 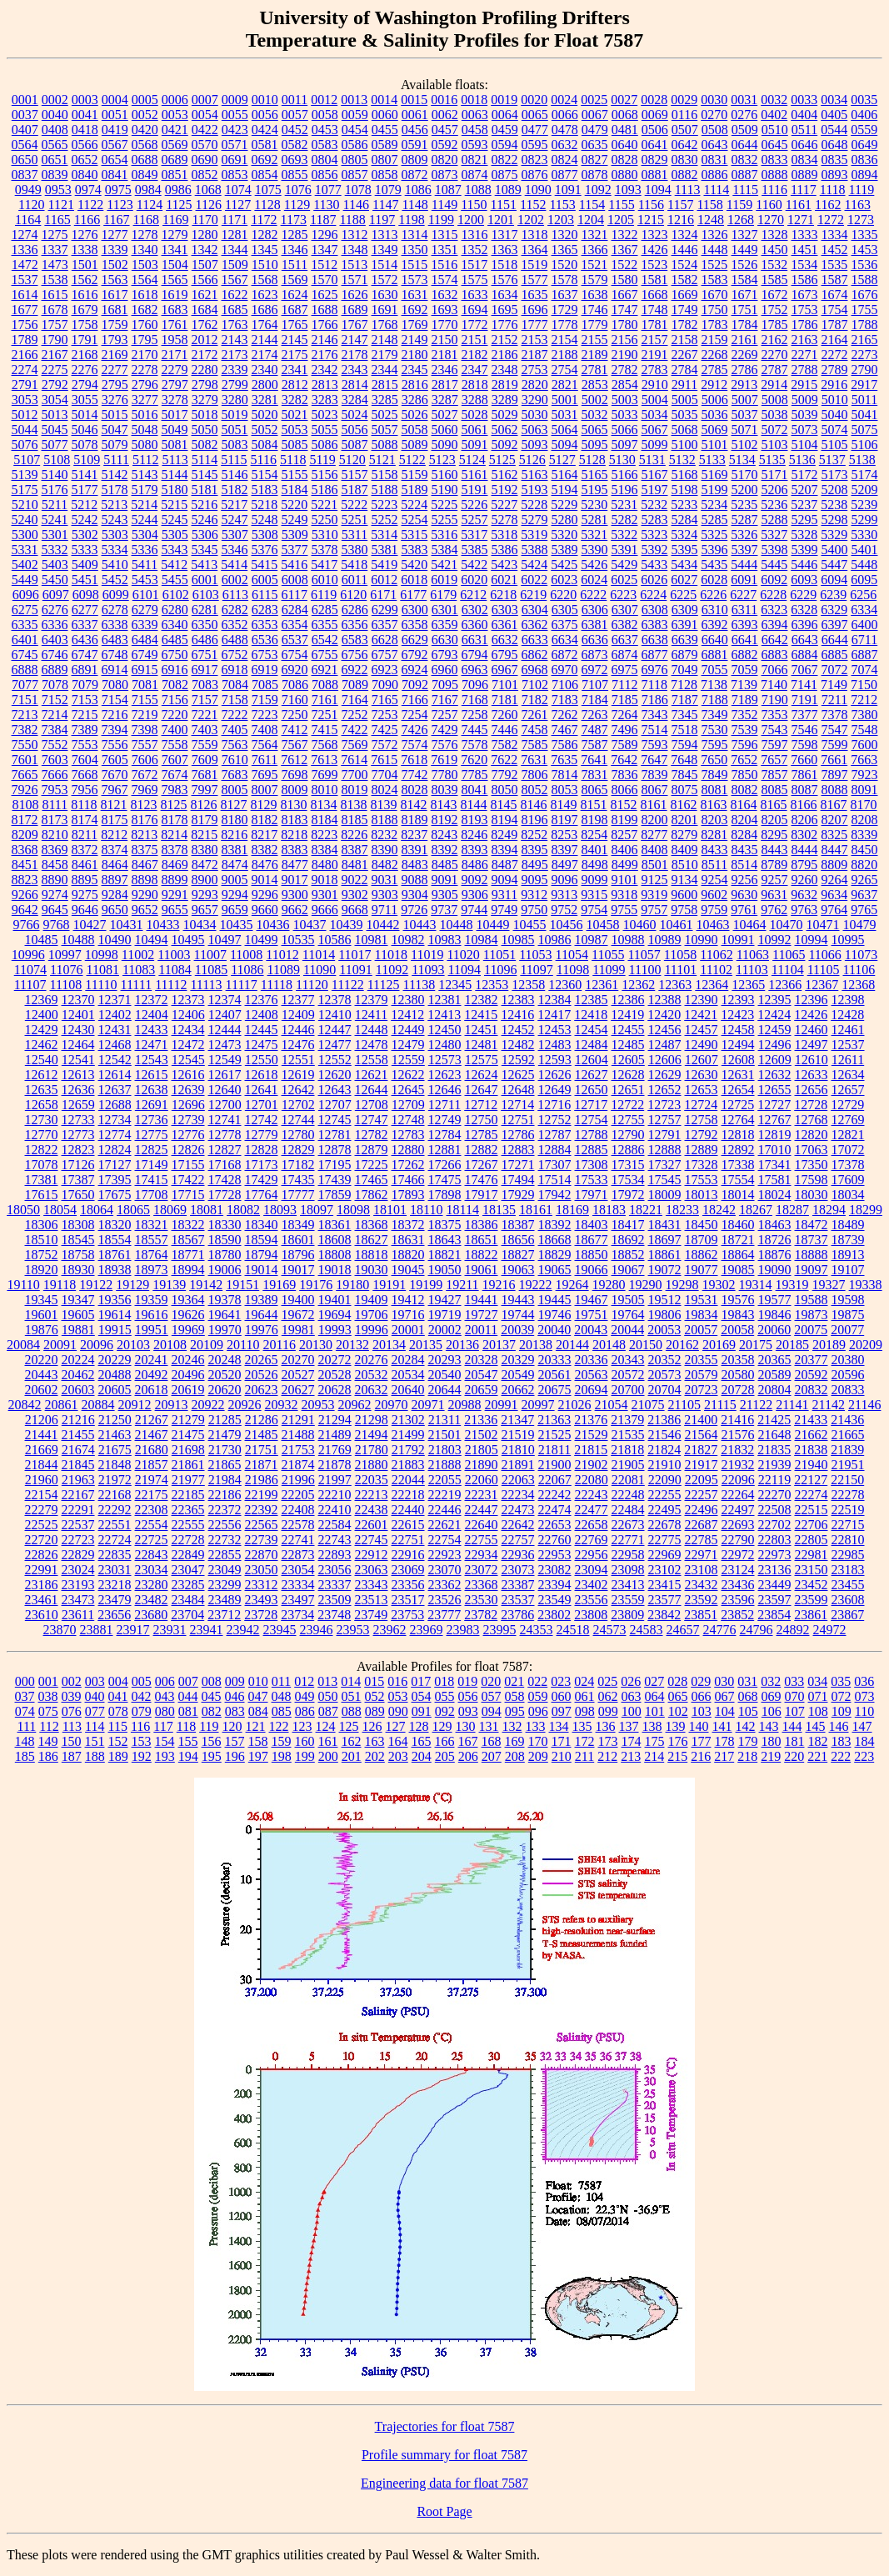 What do you see at coordinates (205, 820) in the screenshot?
I see `8179` at bounding box center [205, 820].